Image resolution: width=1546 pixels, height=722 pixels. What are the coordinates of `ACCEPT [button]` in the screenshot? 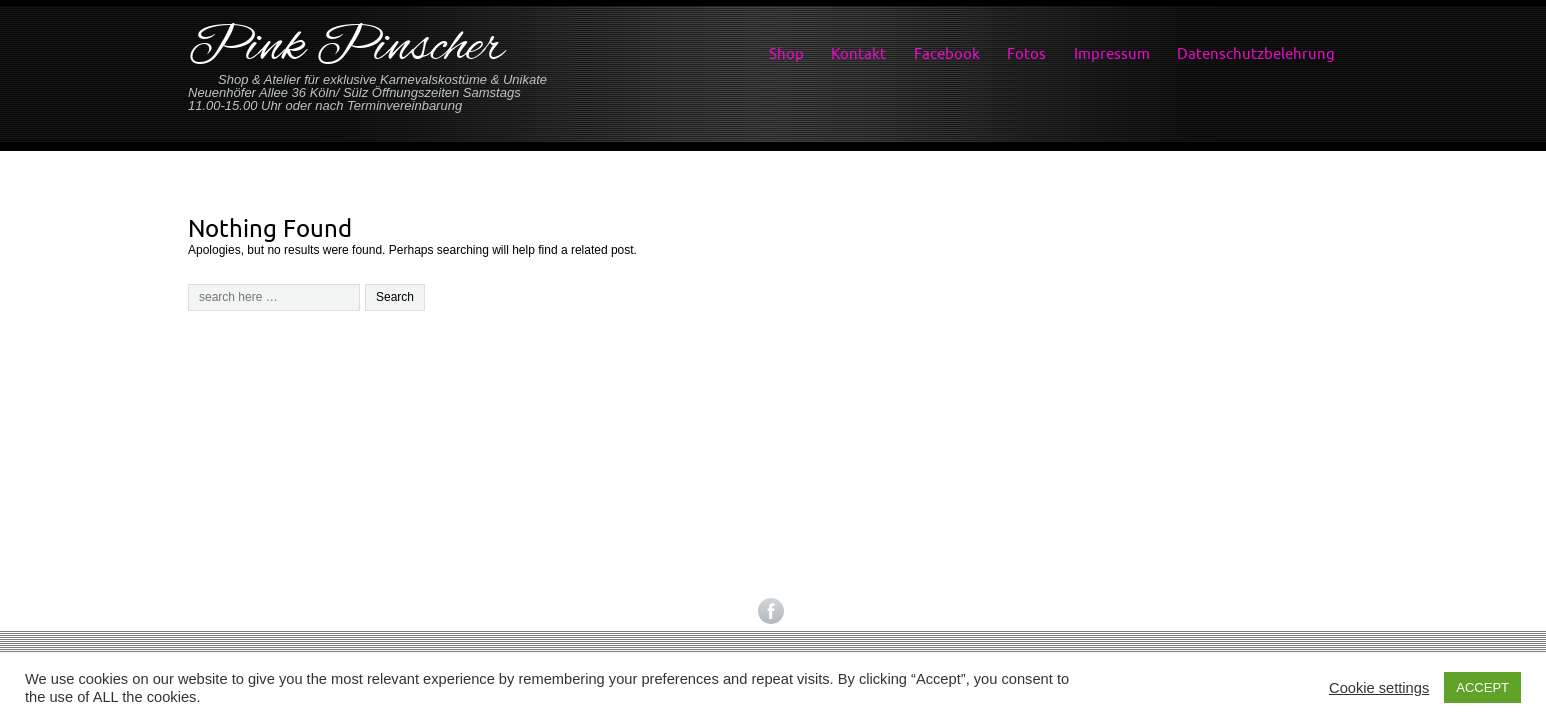 It's located at (1482, 687).